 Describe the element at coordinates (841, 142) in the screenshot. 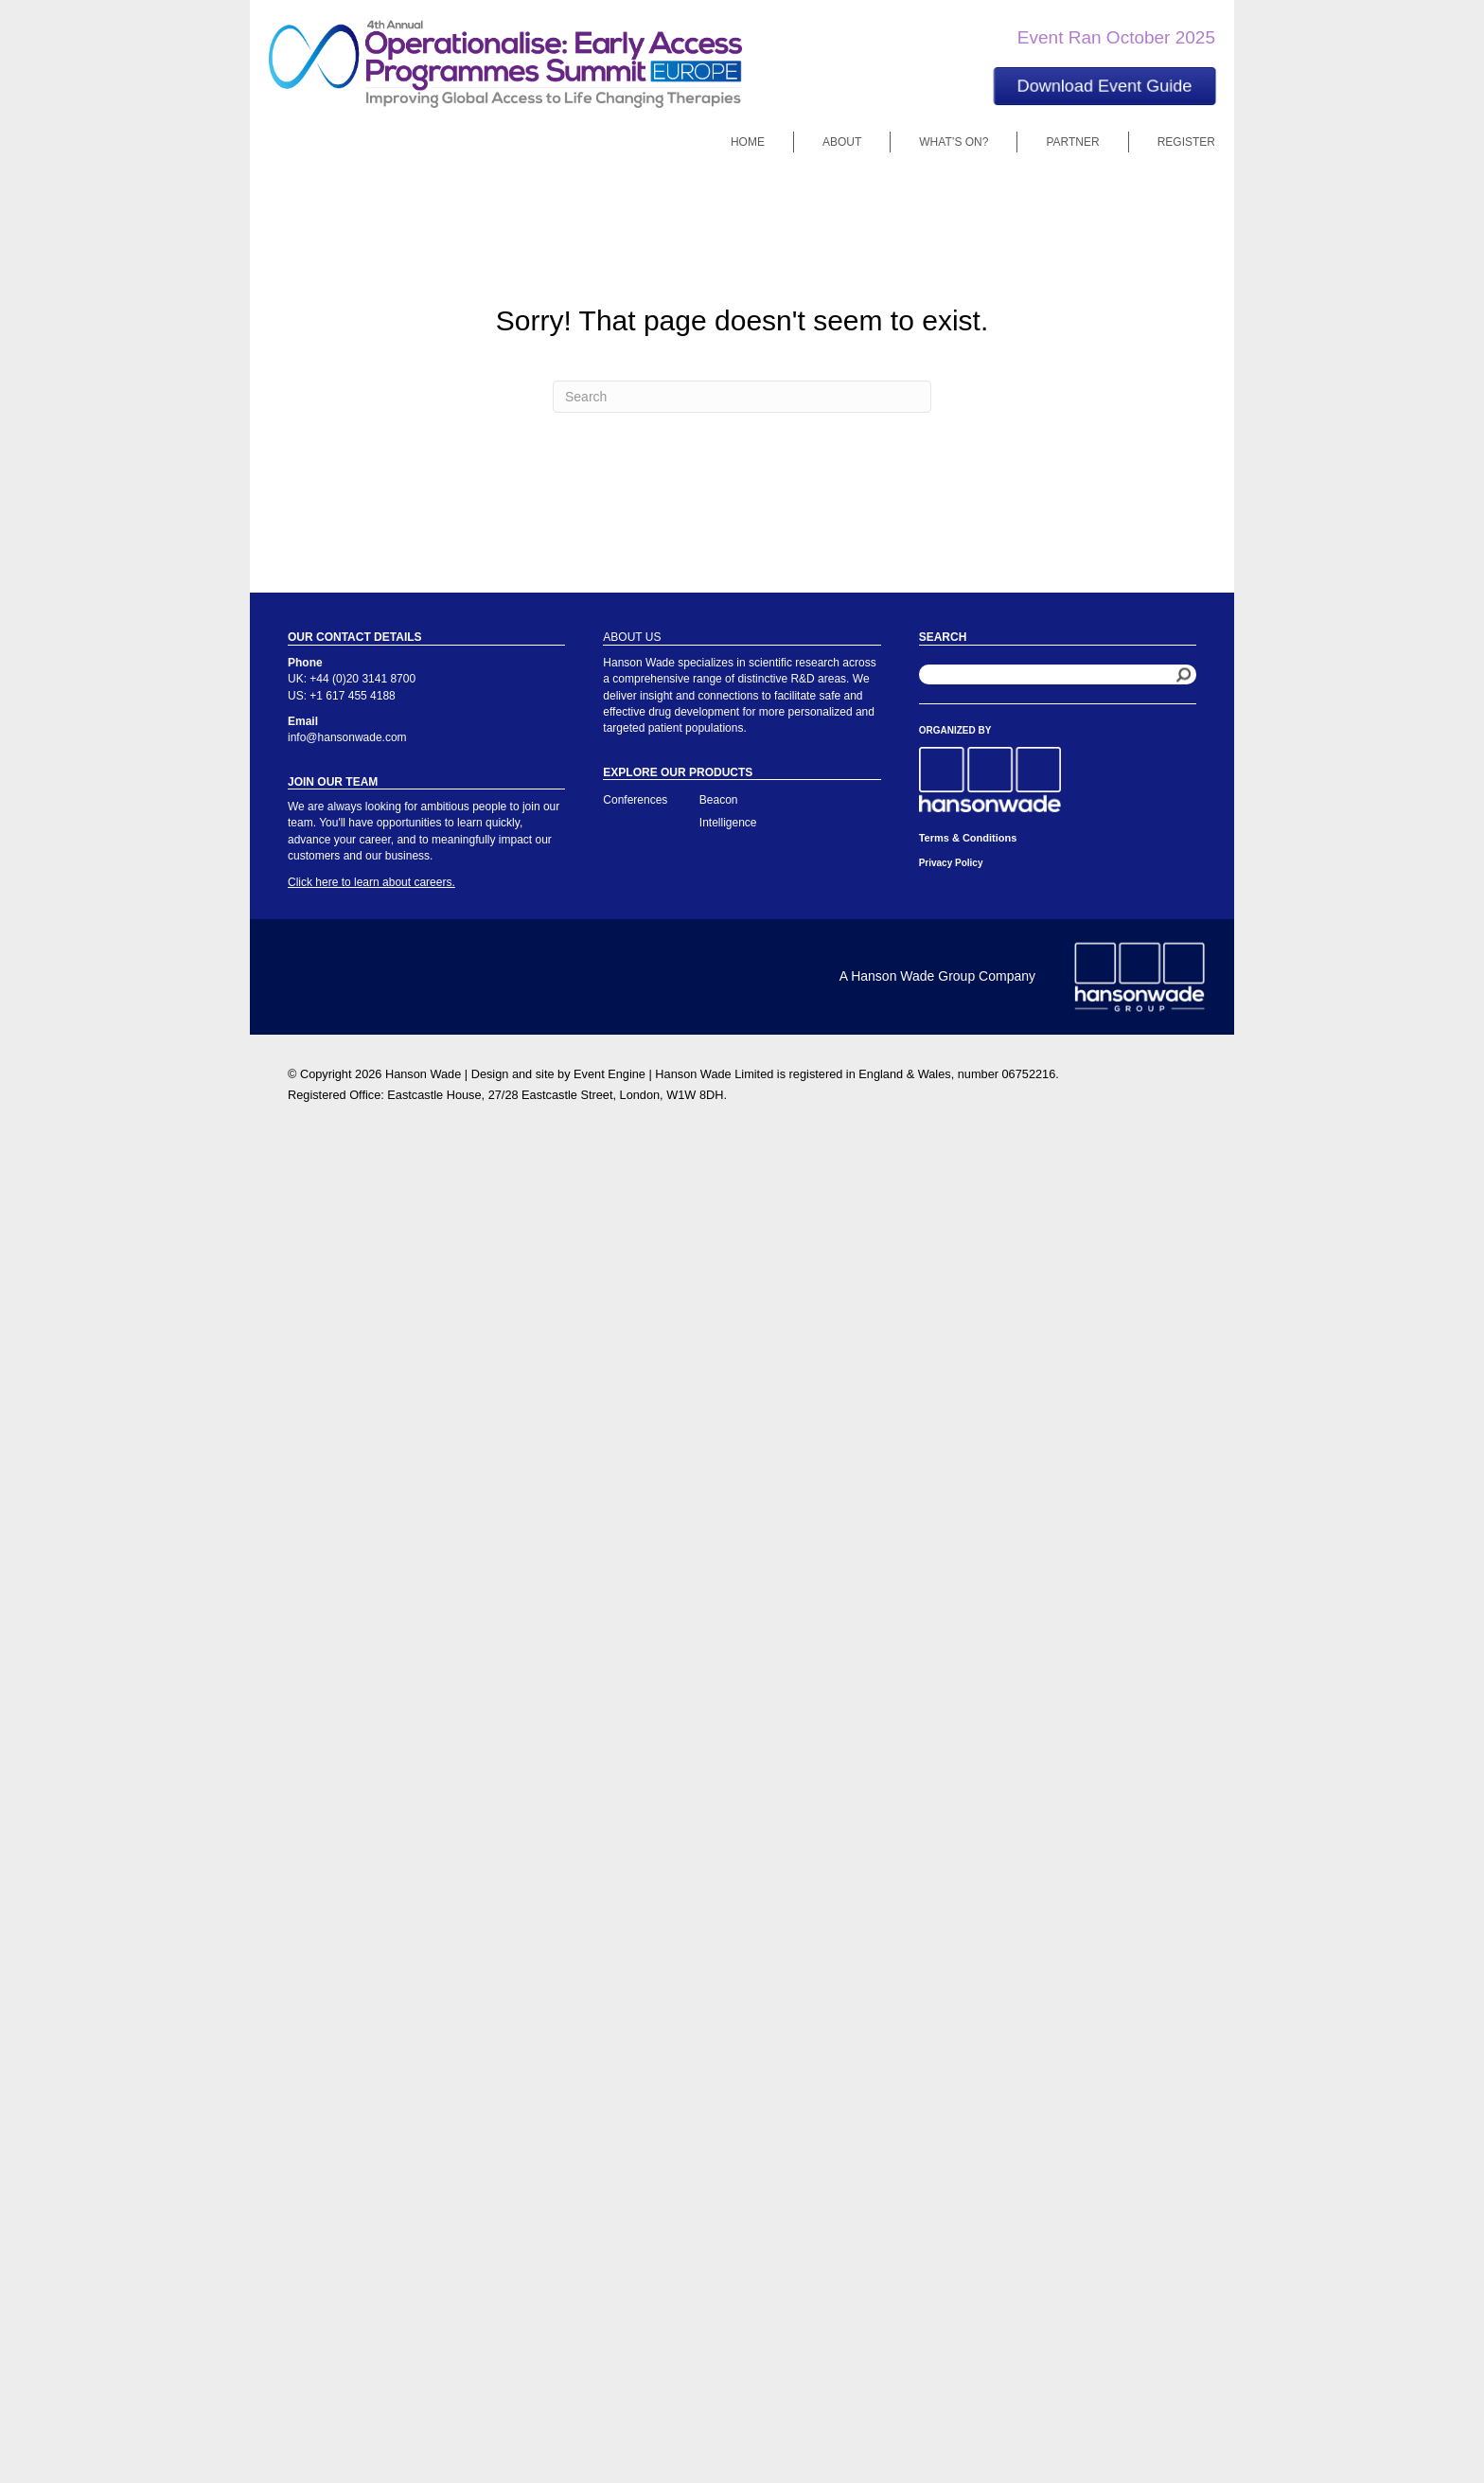

I see `About` at that location.